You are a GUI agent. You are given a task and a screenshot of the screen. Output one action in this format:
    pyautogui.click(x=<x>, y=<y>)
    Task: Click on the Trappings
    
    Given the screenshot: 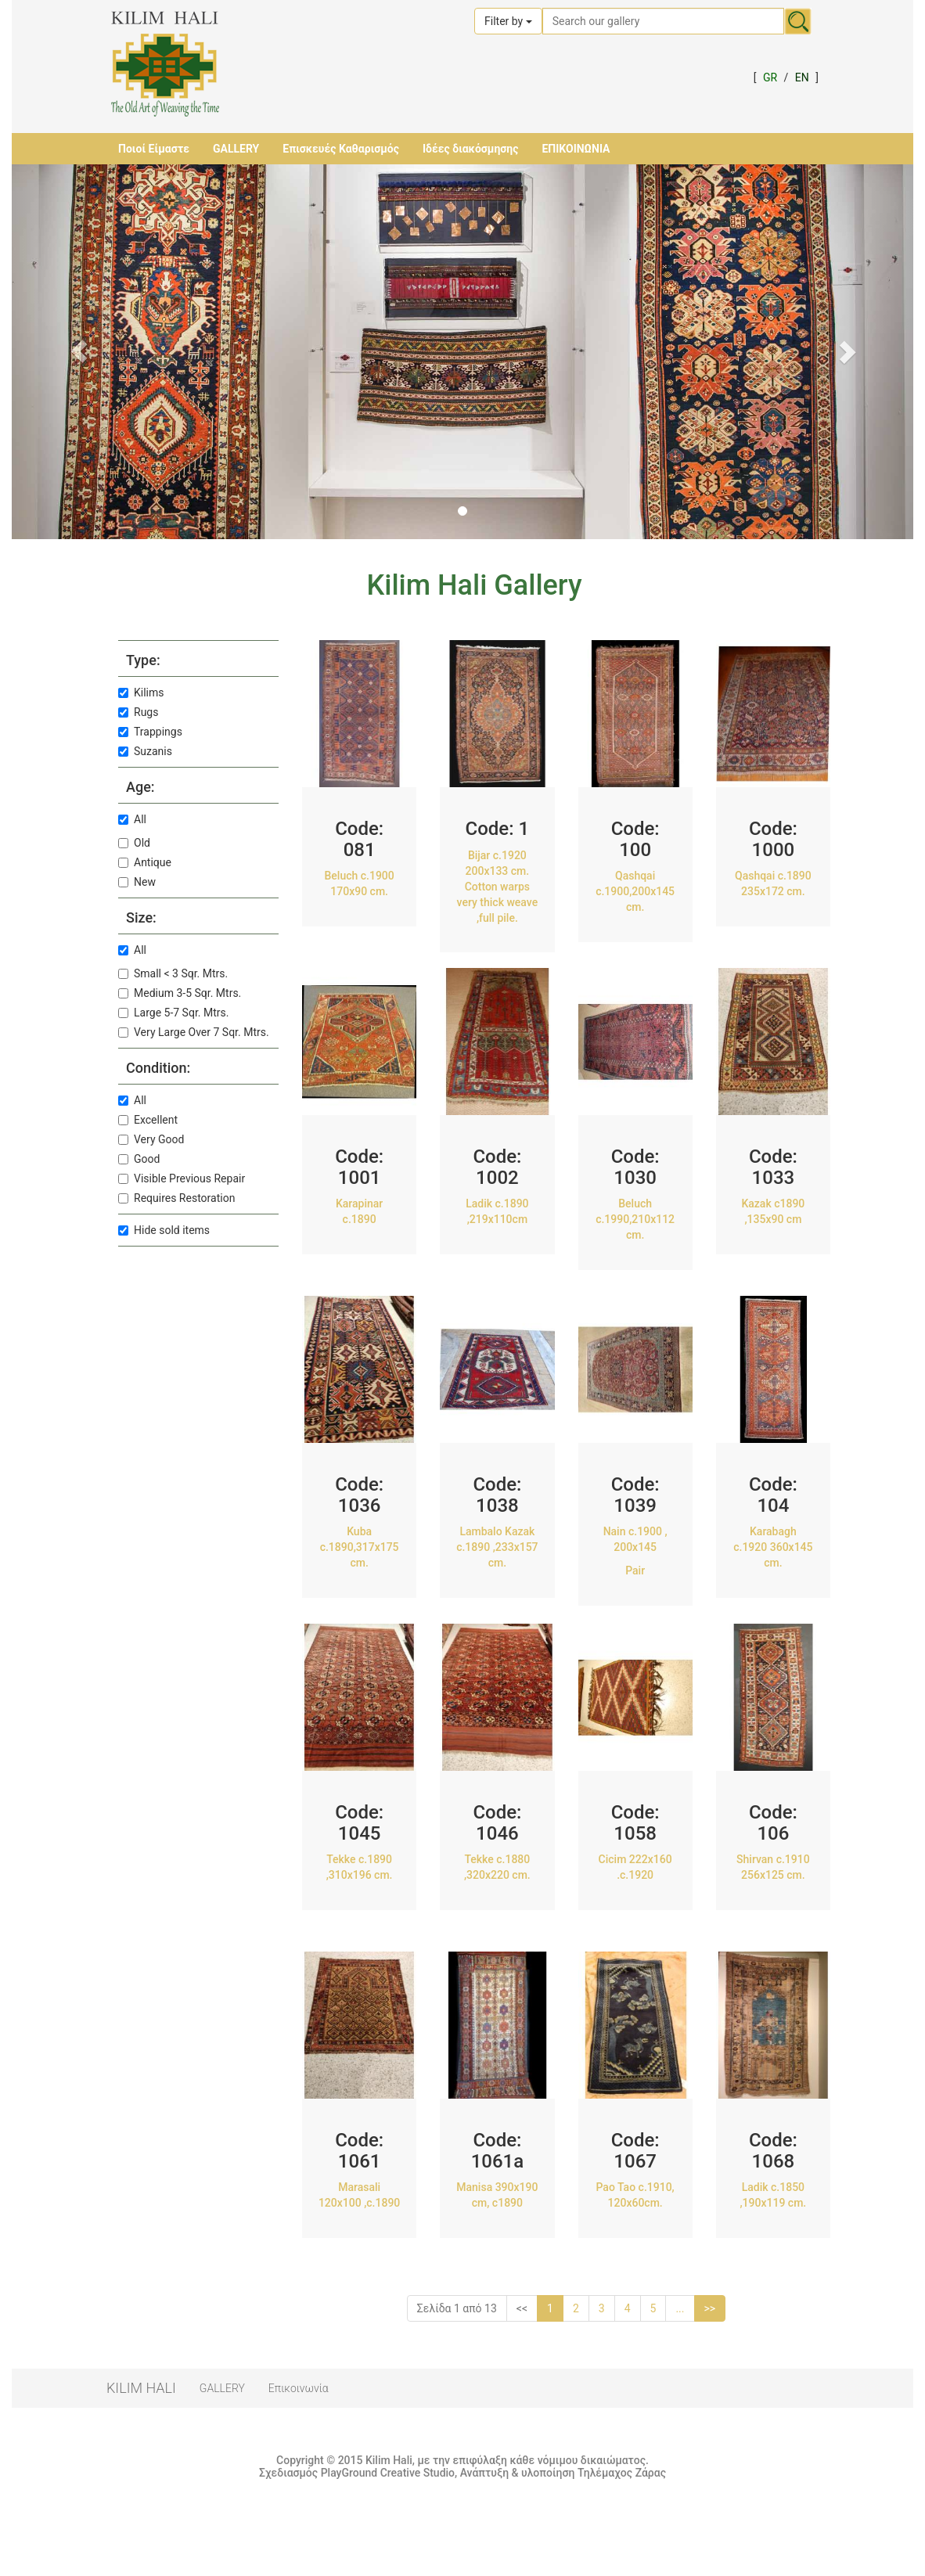 What is the action you would take?
    pyautogui.click(x=150, y=731)
    